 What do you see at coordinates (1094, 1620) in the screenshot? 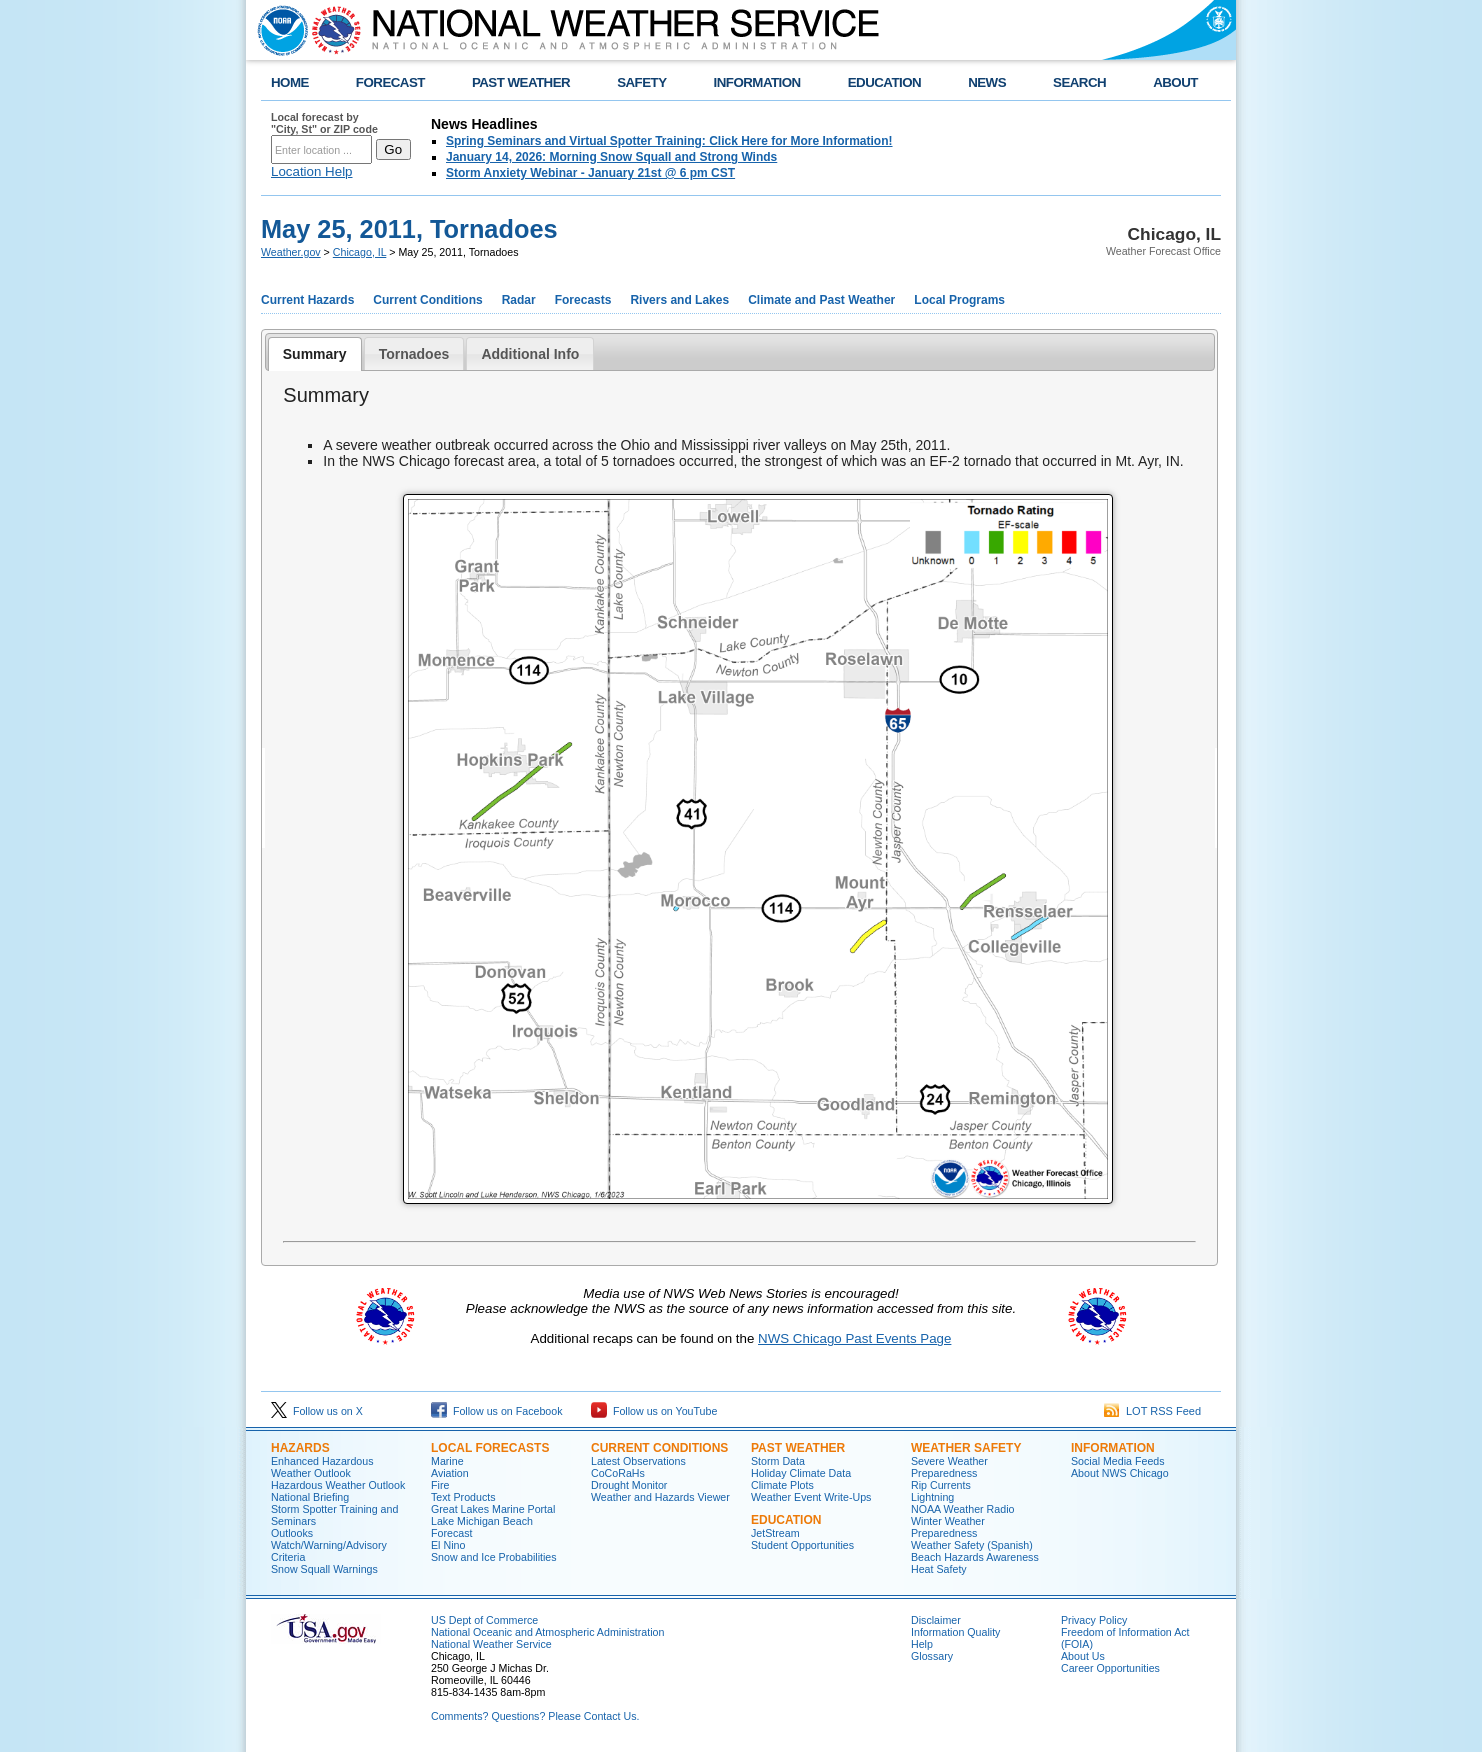
I see `Privacy Policy` at bounding box center [1094, 1620].